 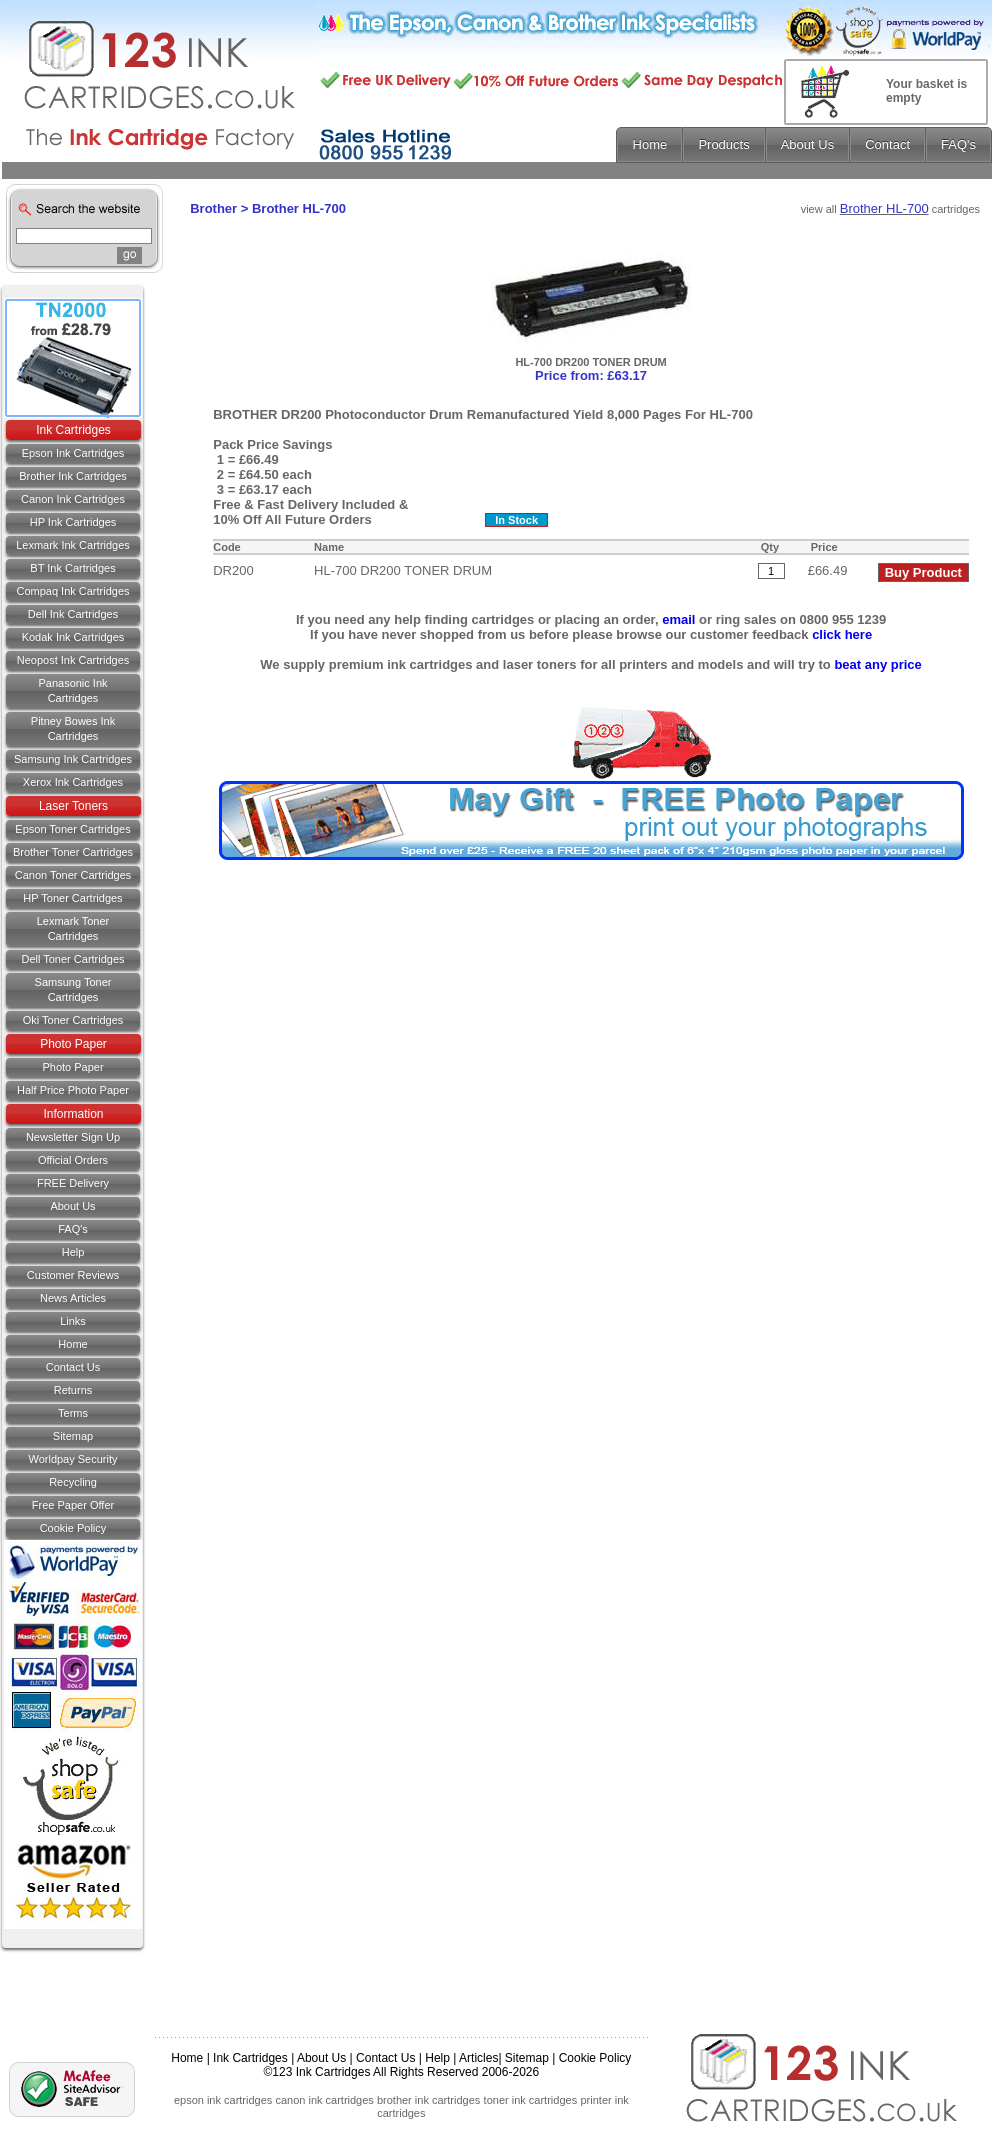 What do you see at coordinates (926, 91) in the screenshot?
I see `Your basket is empty` at bounding box center [926, 91].